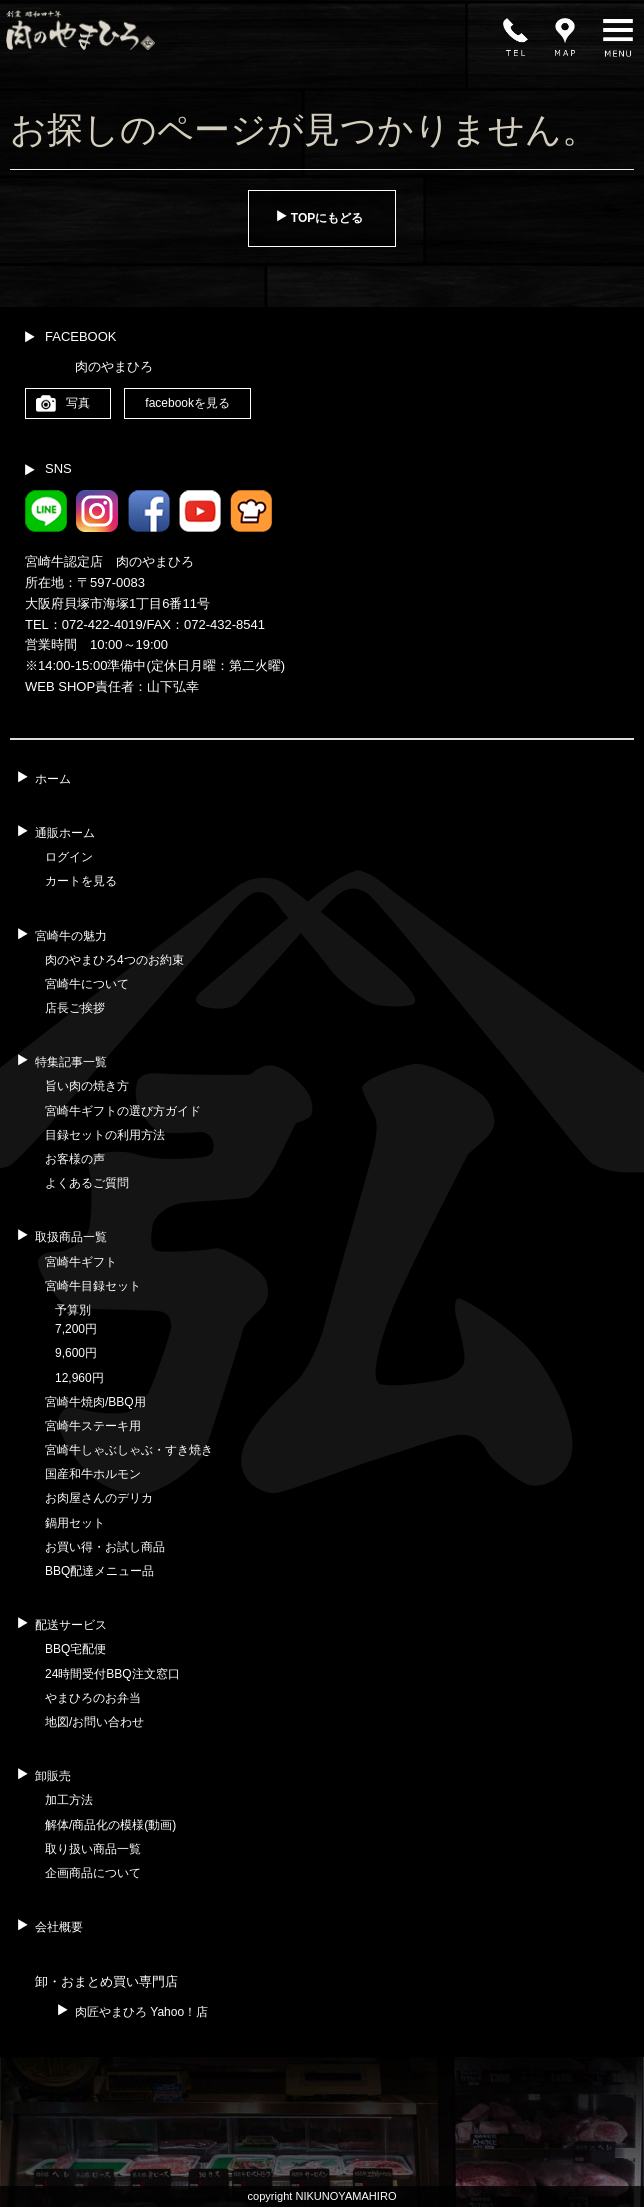  Describe the element at coordinates (105, 1135) in the screenshot. I see `目録セットの利用方法` at that location.